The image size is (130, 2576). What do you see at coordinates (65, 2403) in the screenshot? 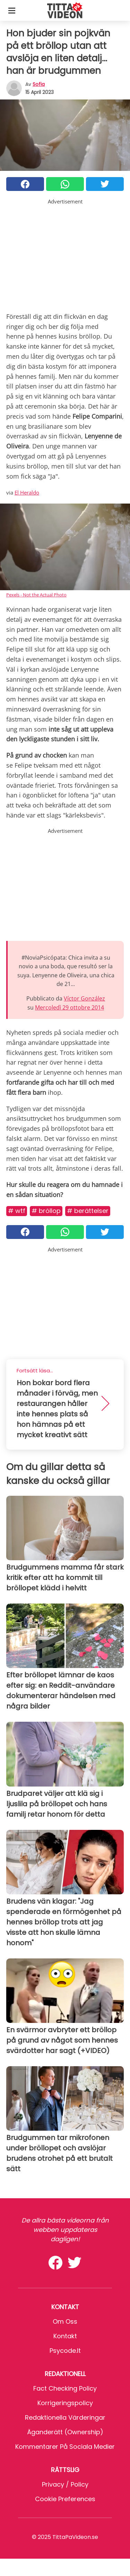
I see `Korrigeringspolicy` at bounding box center [65, 2403].